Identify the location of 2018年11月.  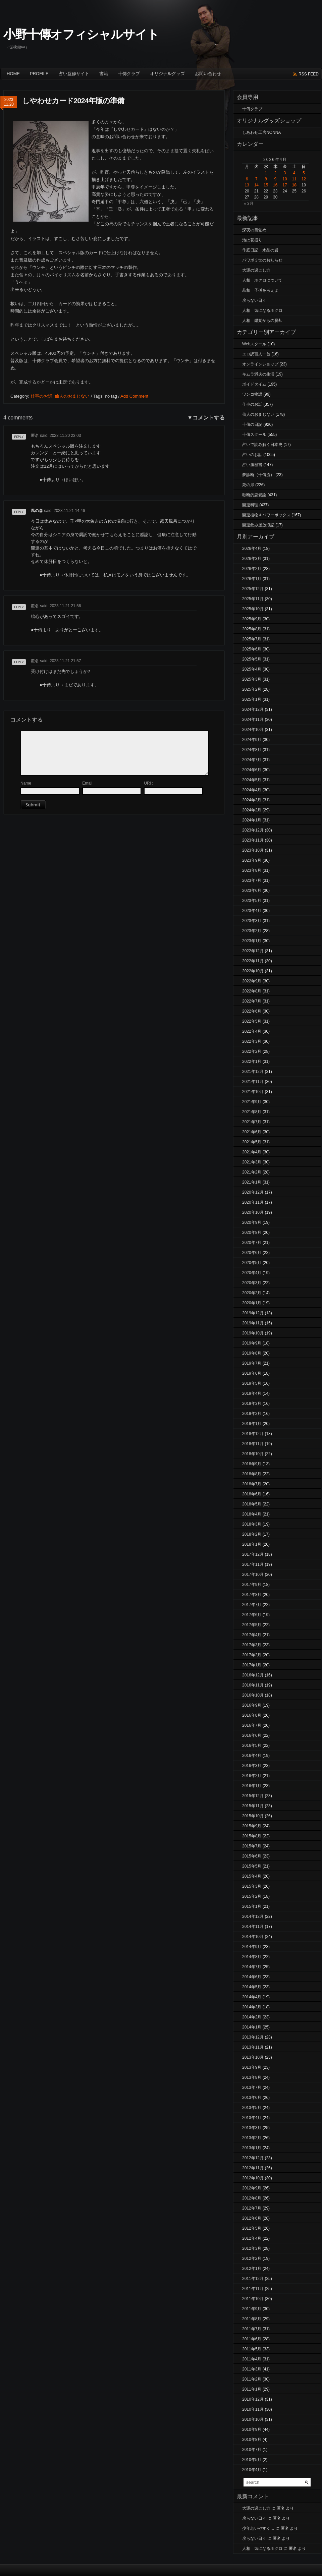
(253, 1443).